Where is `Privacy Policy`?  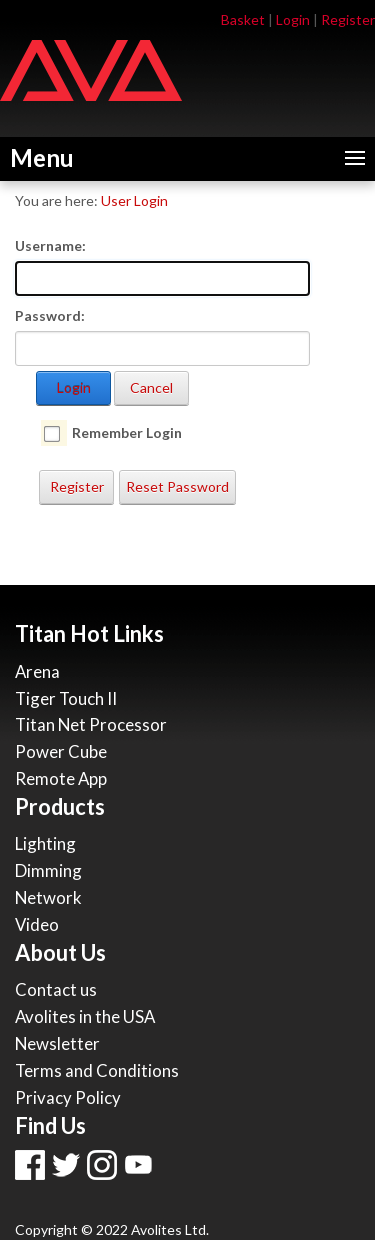
Privacy Policy is located at coordinates (68, 1097).